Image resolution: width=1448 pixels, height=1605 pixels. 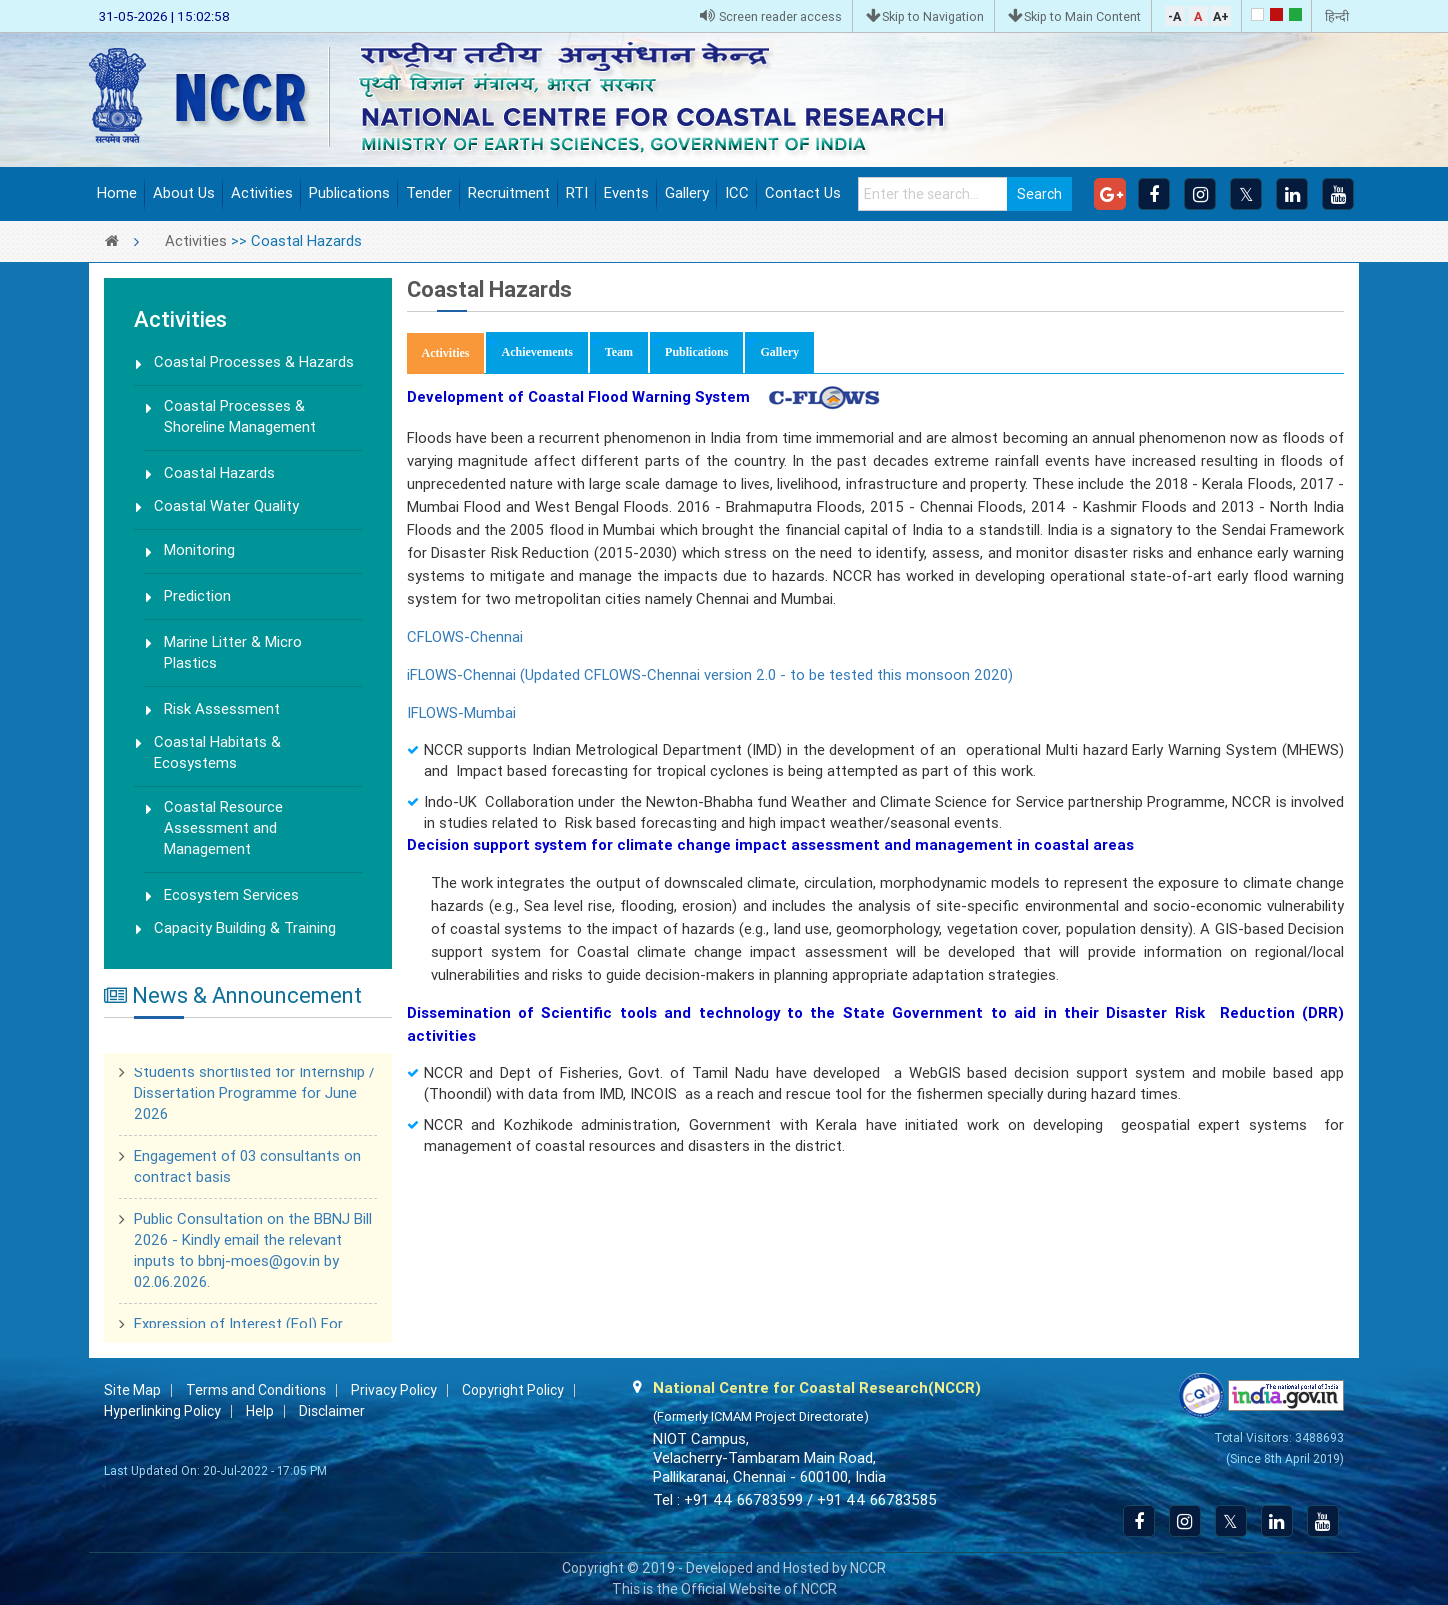 I want to click on Achievements, so click(x=536, y=352).